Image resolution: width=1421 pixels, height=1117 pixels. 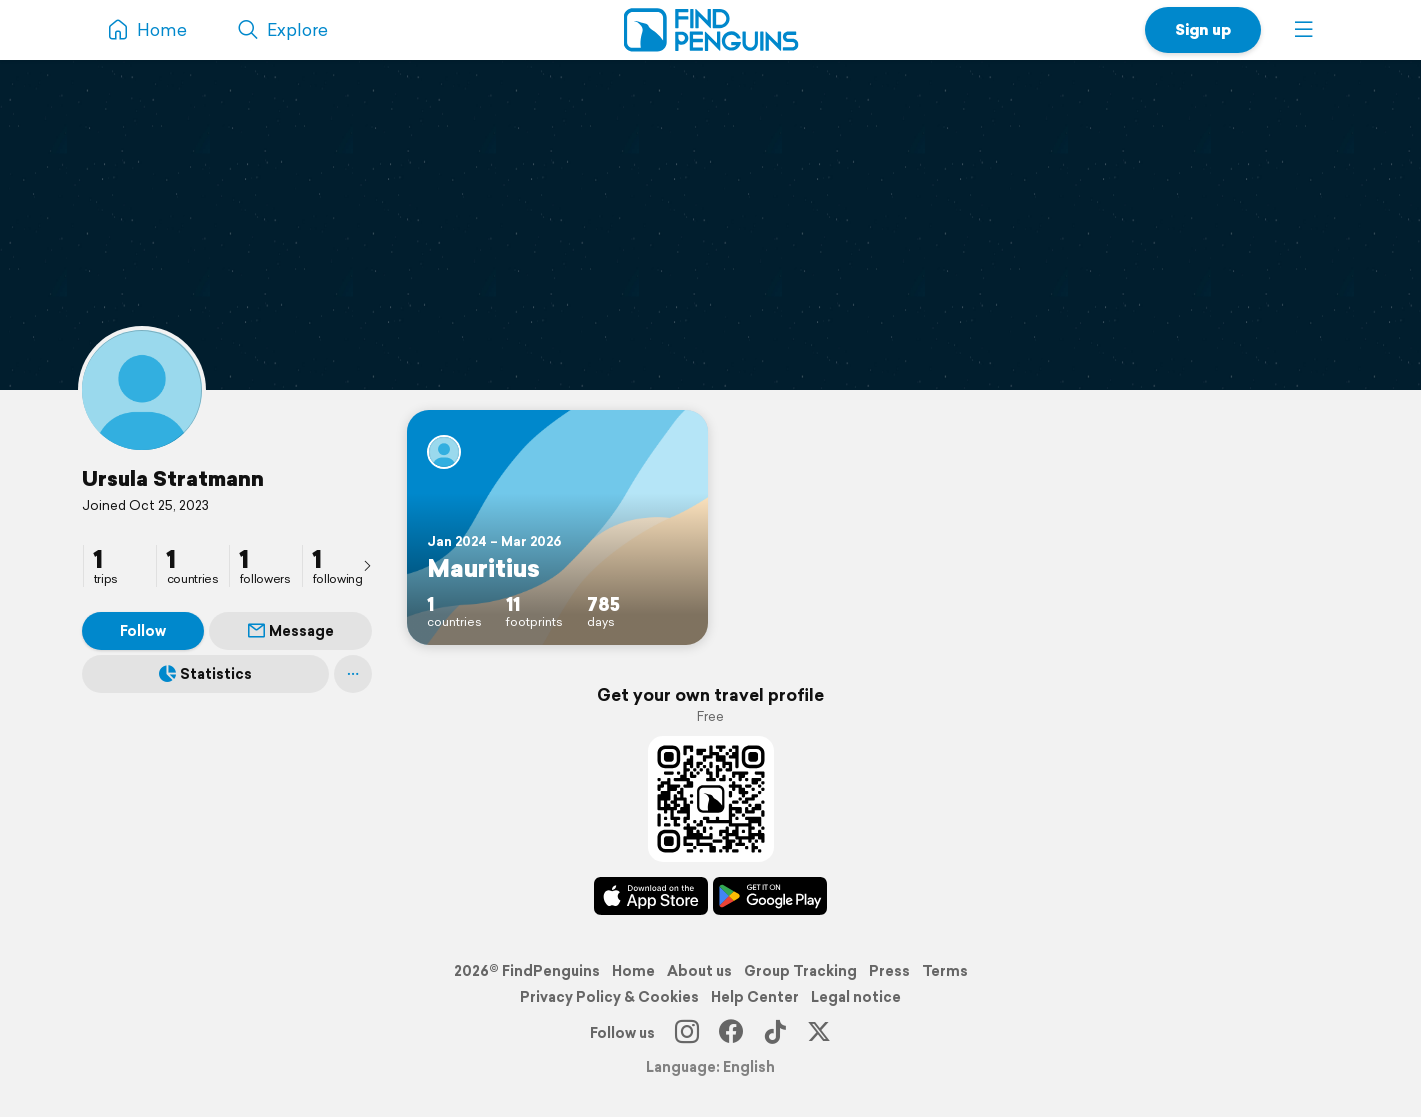 What do you see at coordinates (367, 565) in the screenshot?
I see `[presentation]` at bounding box center [367, 565].